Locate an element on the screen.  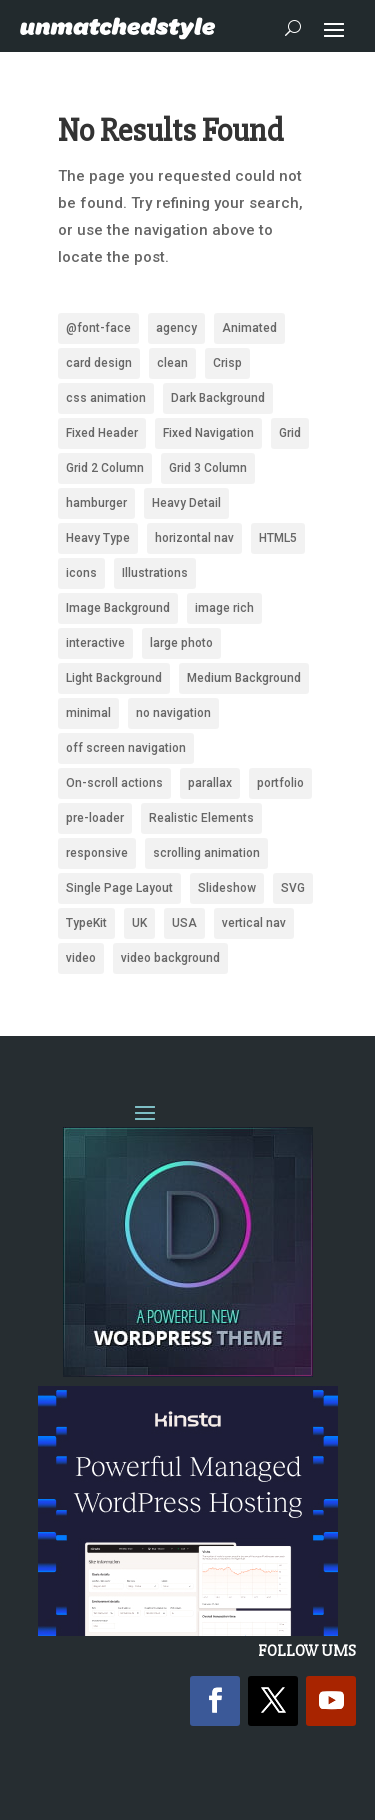
SVG [SVG (281 items)] is located at coordinates (293, 888).